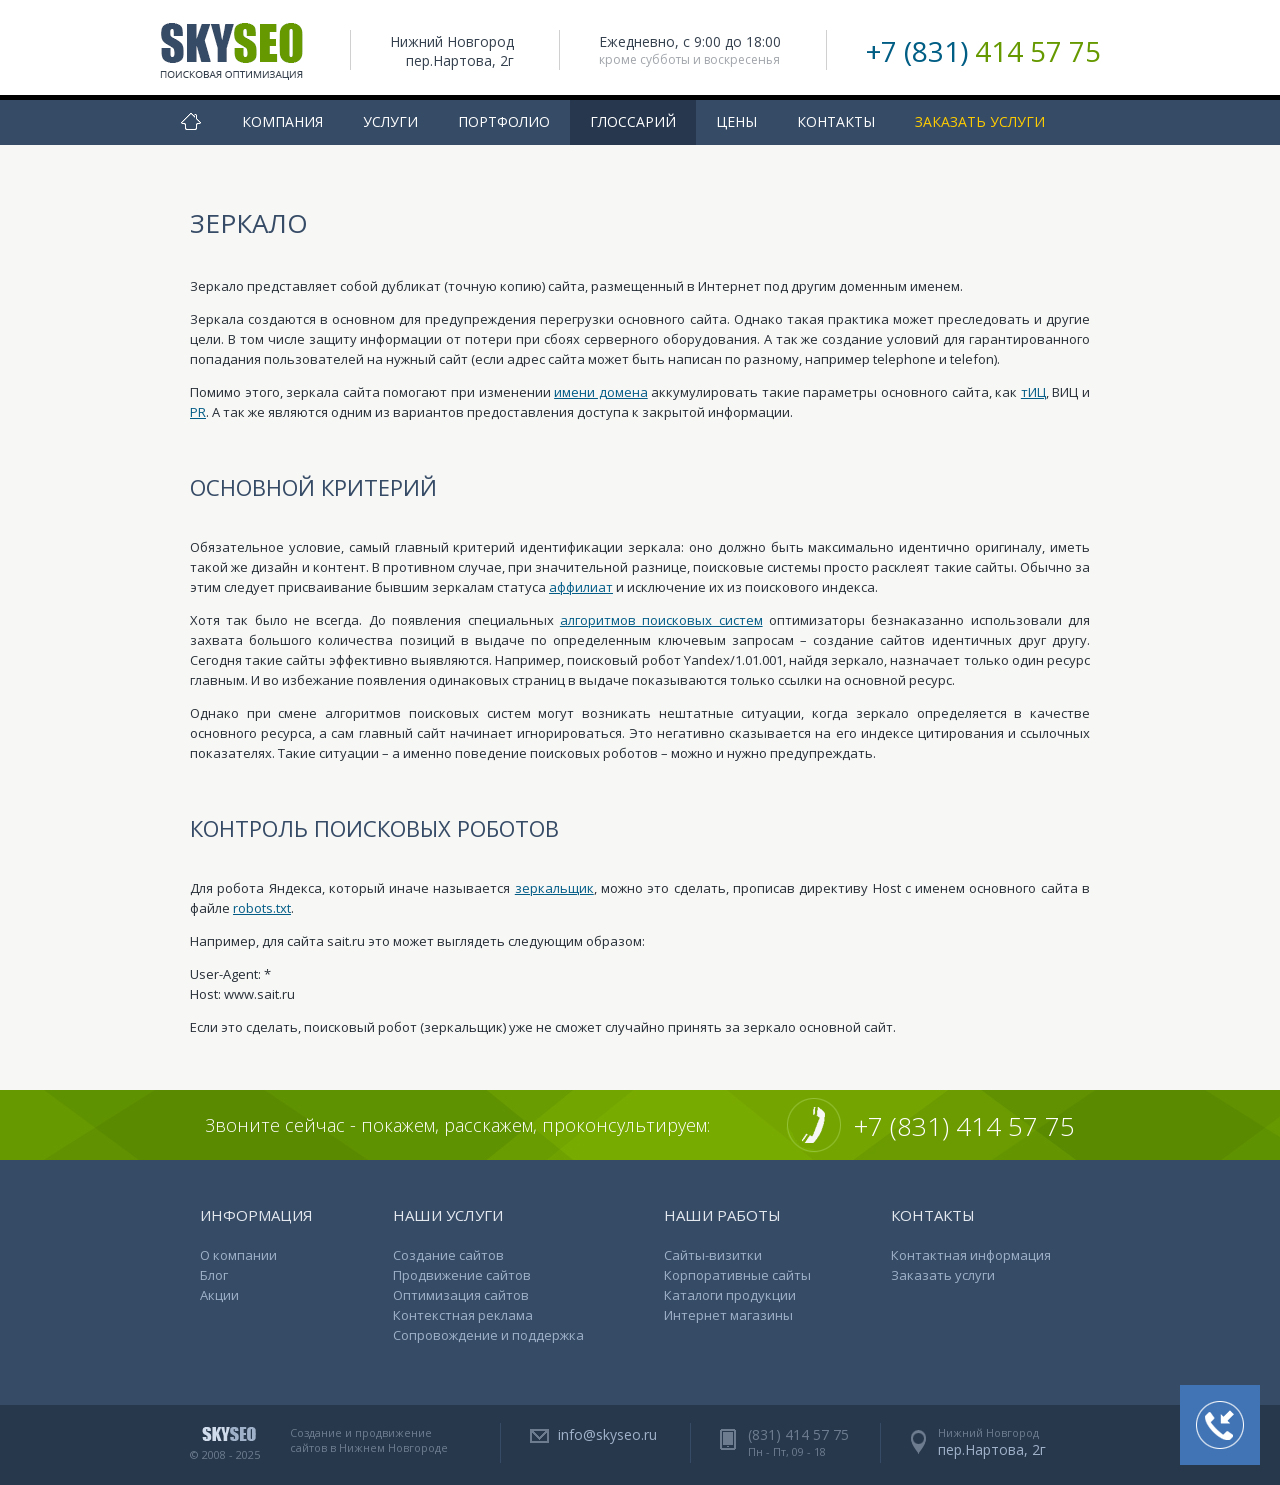 This screenshot has height=1485, width=1280. Describe the element at coordinates (198, 412) in the screenshot. I see `PR` at that location.